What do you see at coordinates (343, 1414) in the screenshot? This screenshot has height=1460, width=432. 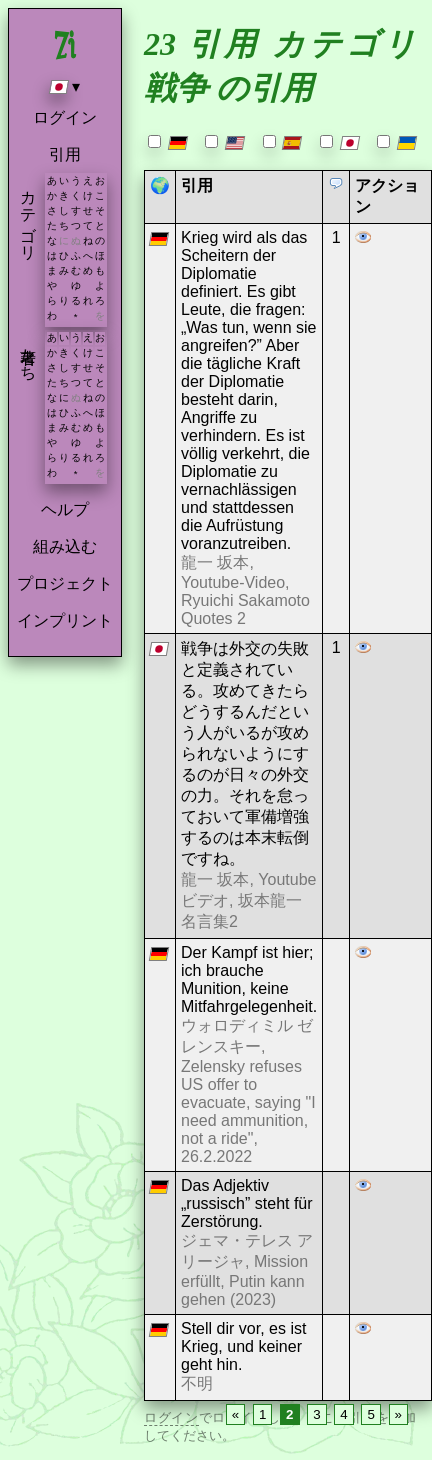 I see `4 [Page 4]` at bounding box center [343, 1414].